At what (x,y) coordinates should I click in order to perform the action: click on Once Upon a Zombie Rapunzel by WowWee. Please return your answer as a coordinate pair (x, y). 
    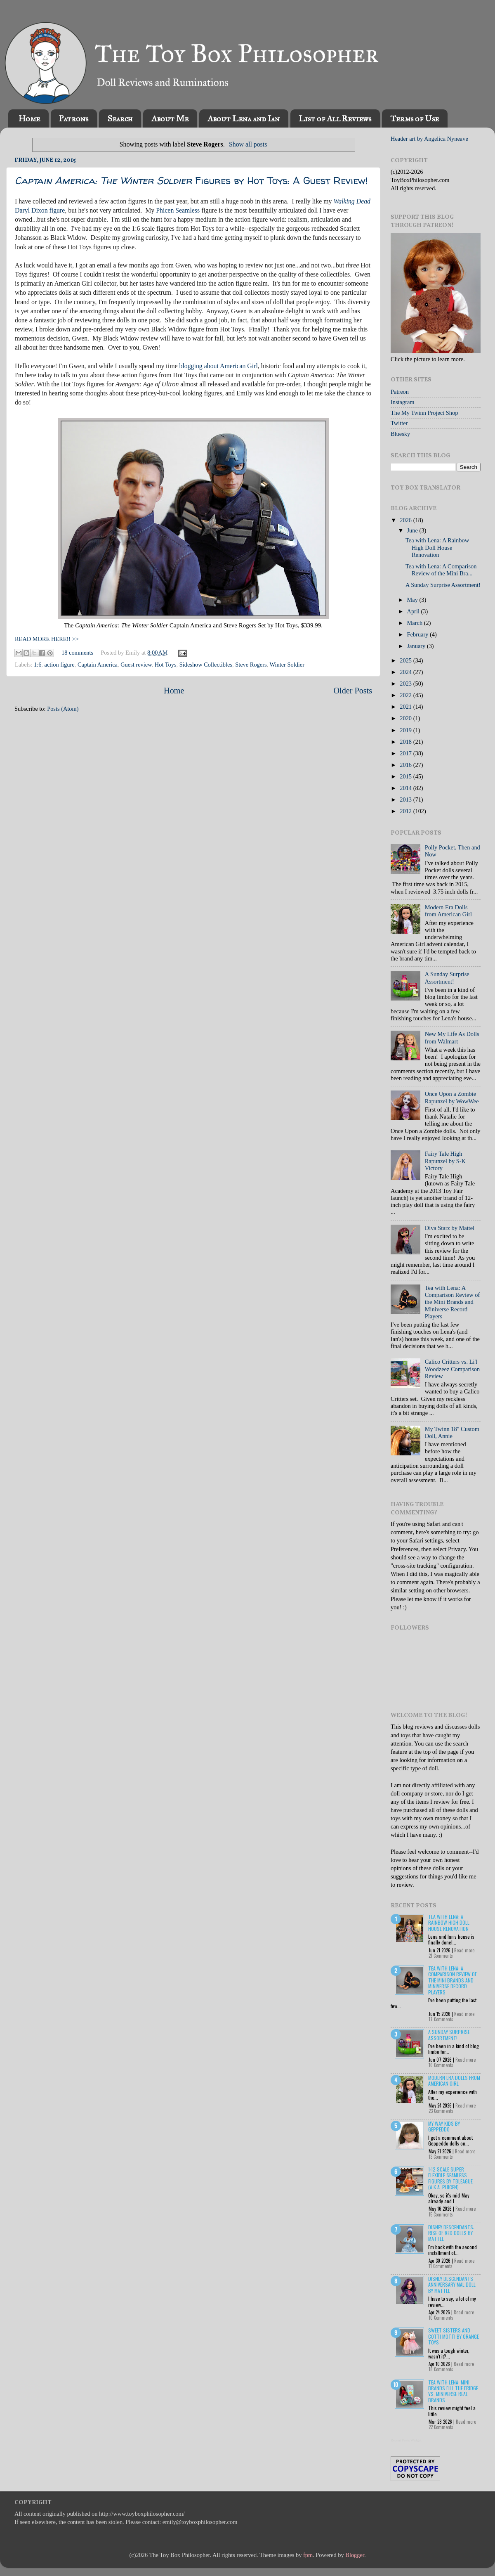
    Looking at the image, I should click on (452, 1097).